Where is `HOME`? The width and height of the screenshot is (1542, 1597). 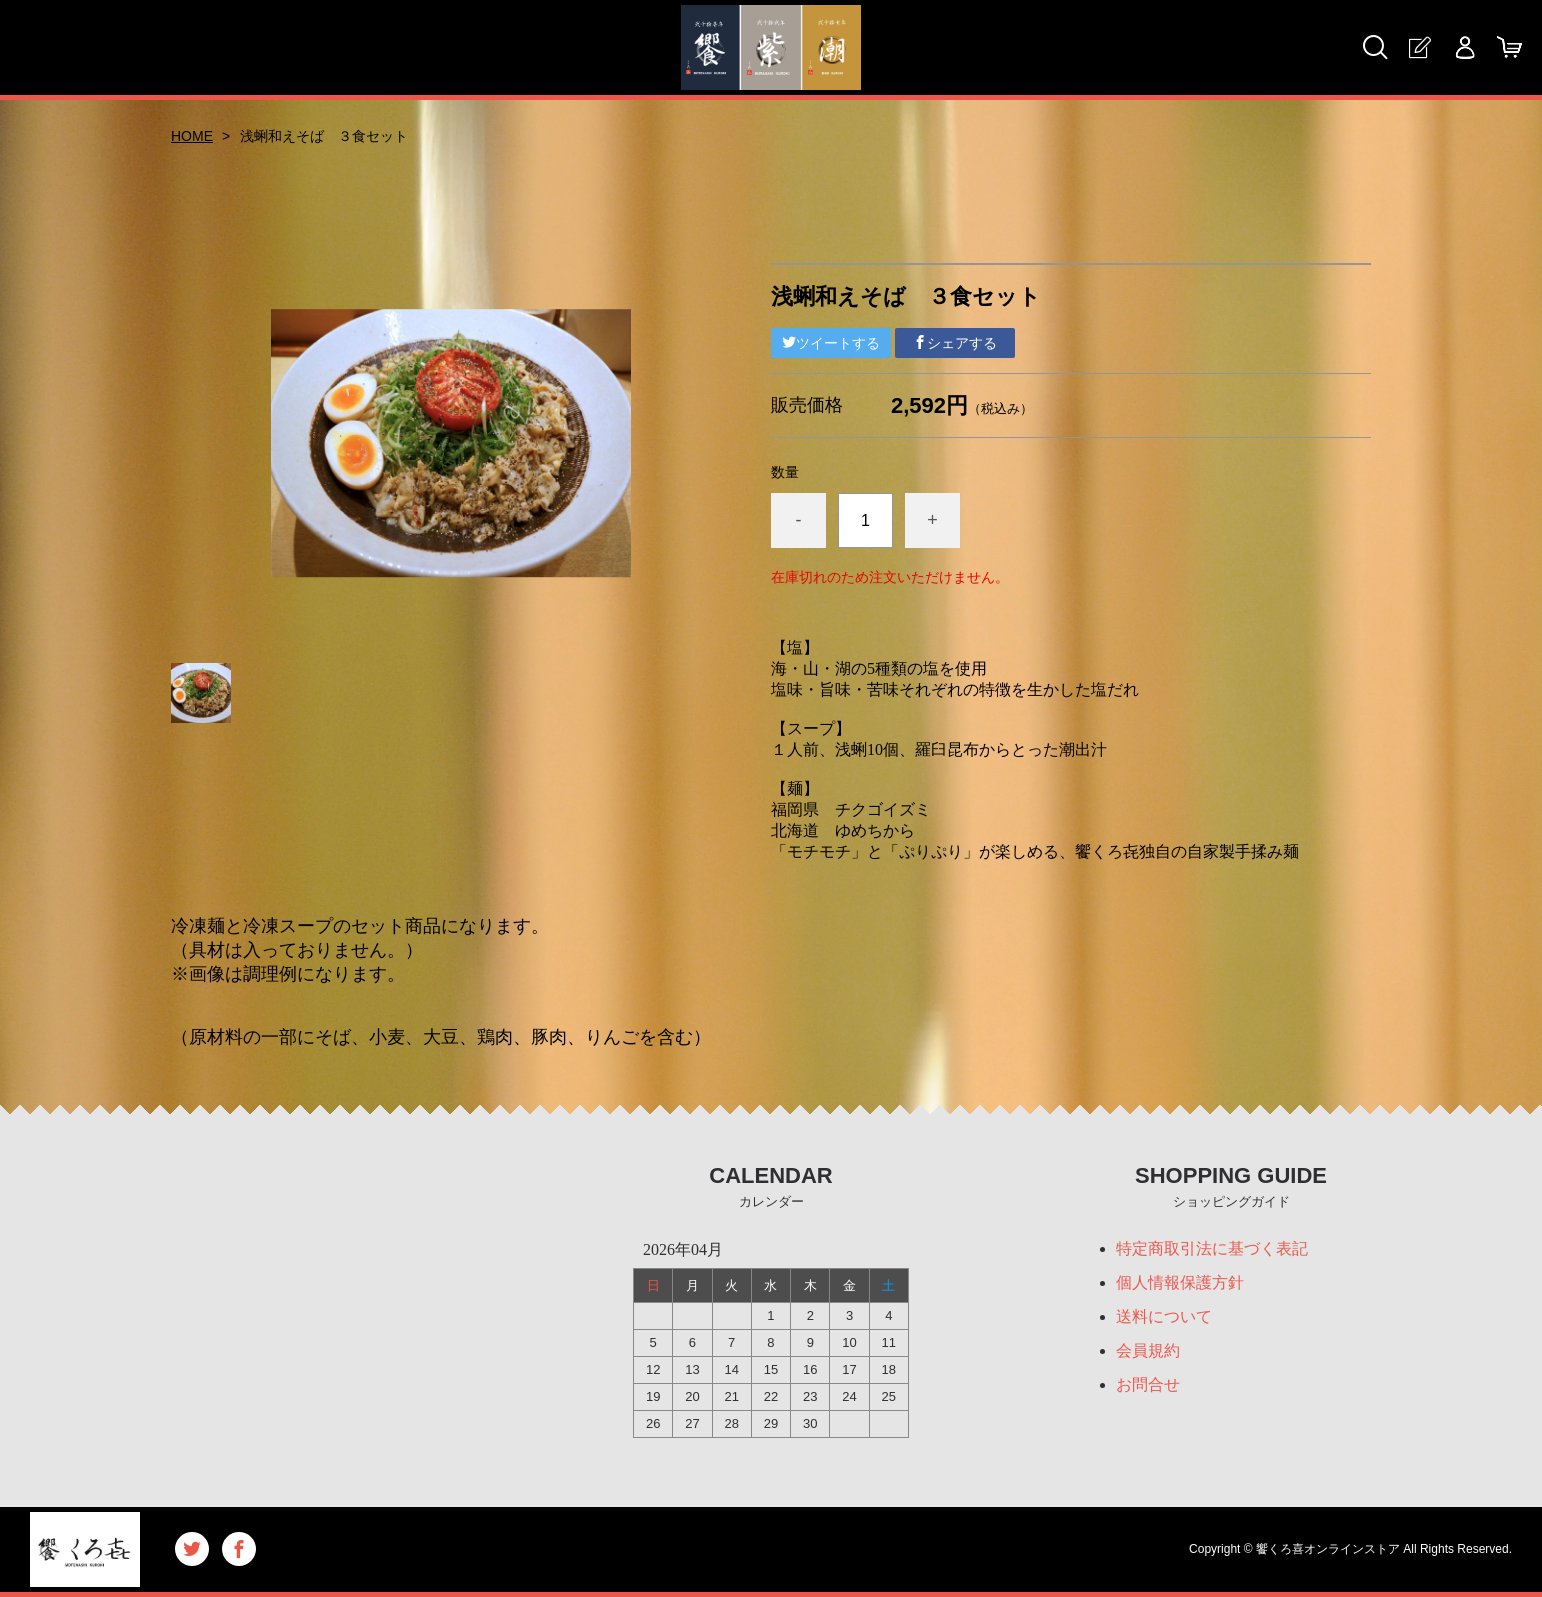
HOME is located at coordinates (192, 136).